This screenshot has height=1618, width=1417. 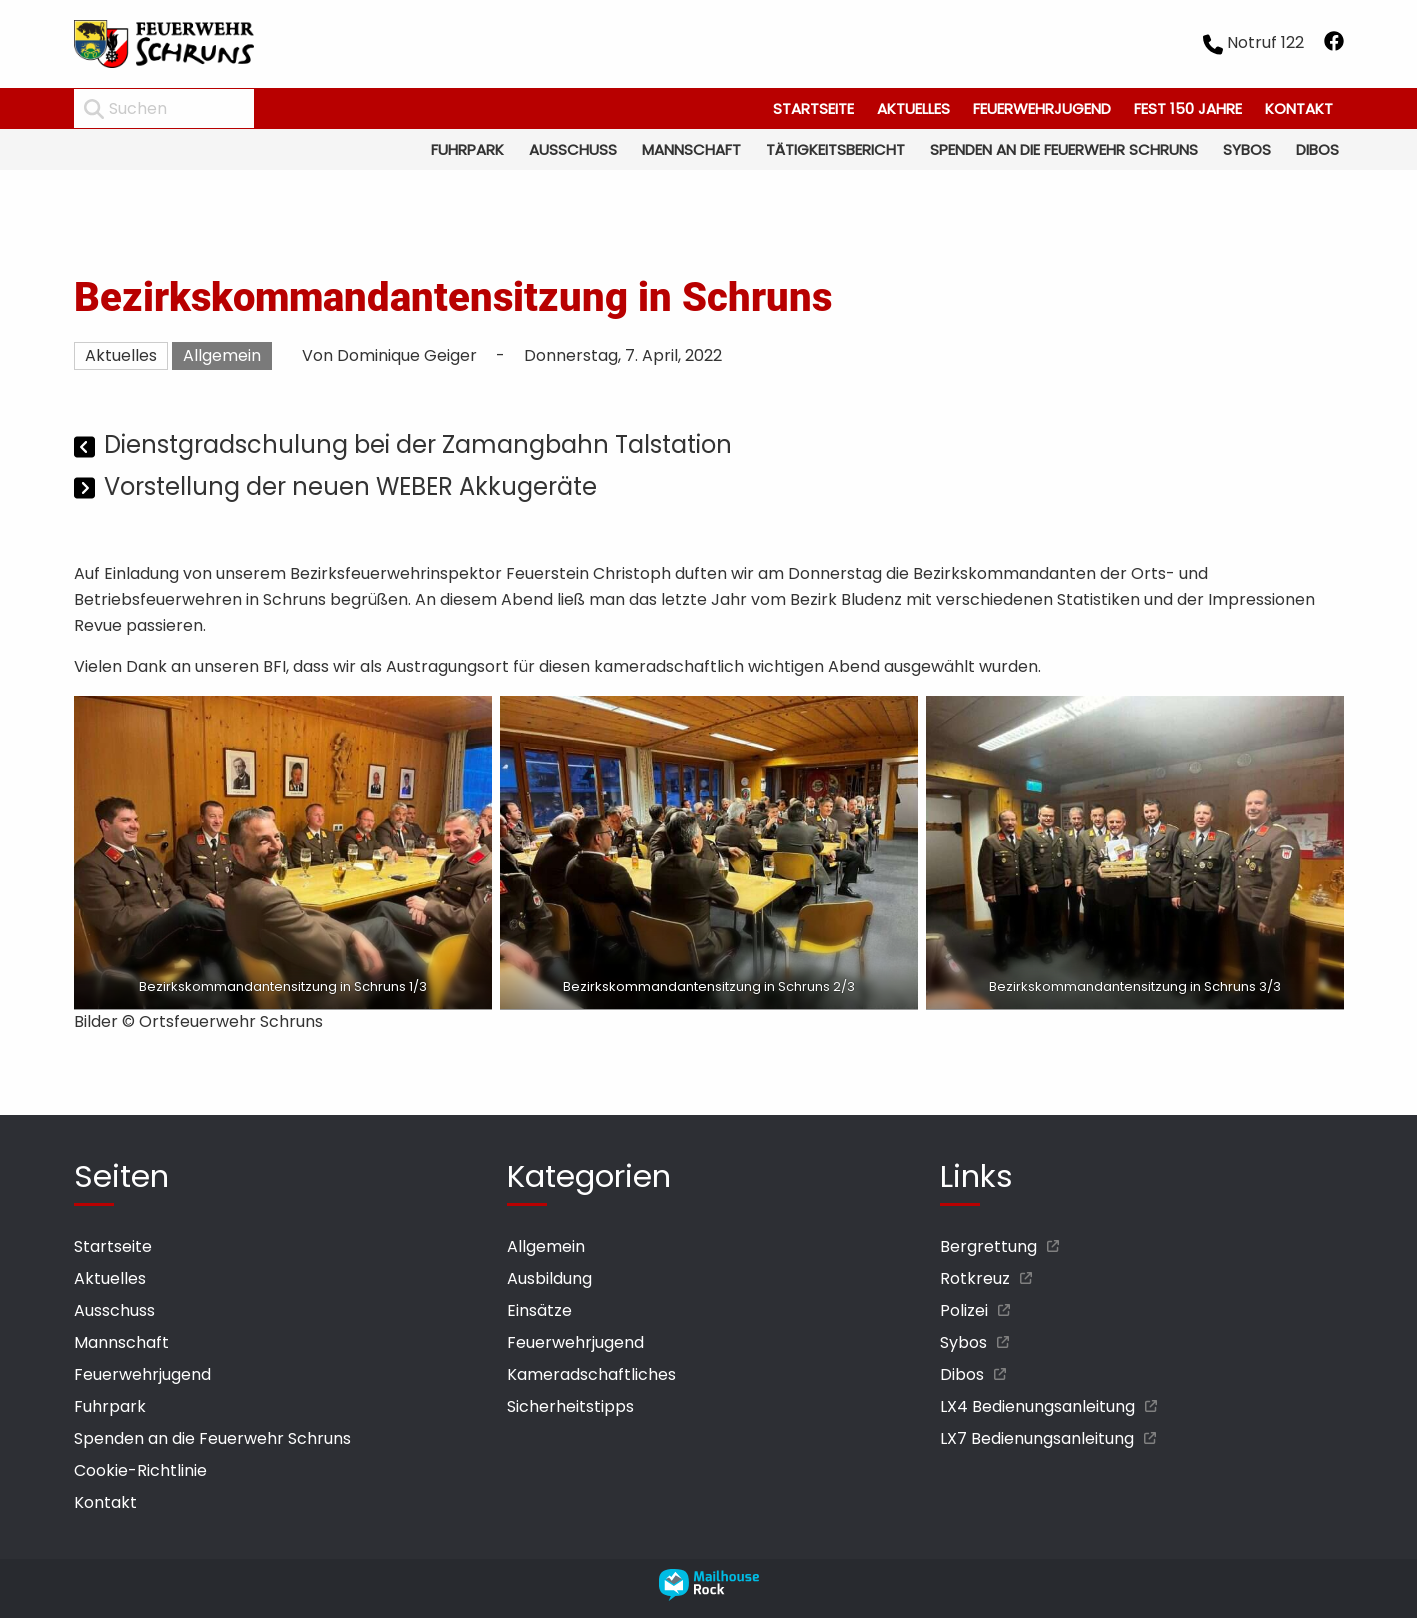 I want to click on Dienstgradschulung bei der Zamangbahn Talstation, so click(x=418, y=444).